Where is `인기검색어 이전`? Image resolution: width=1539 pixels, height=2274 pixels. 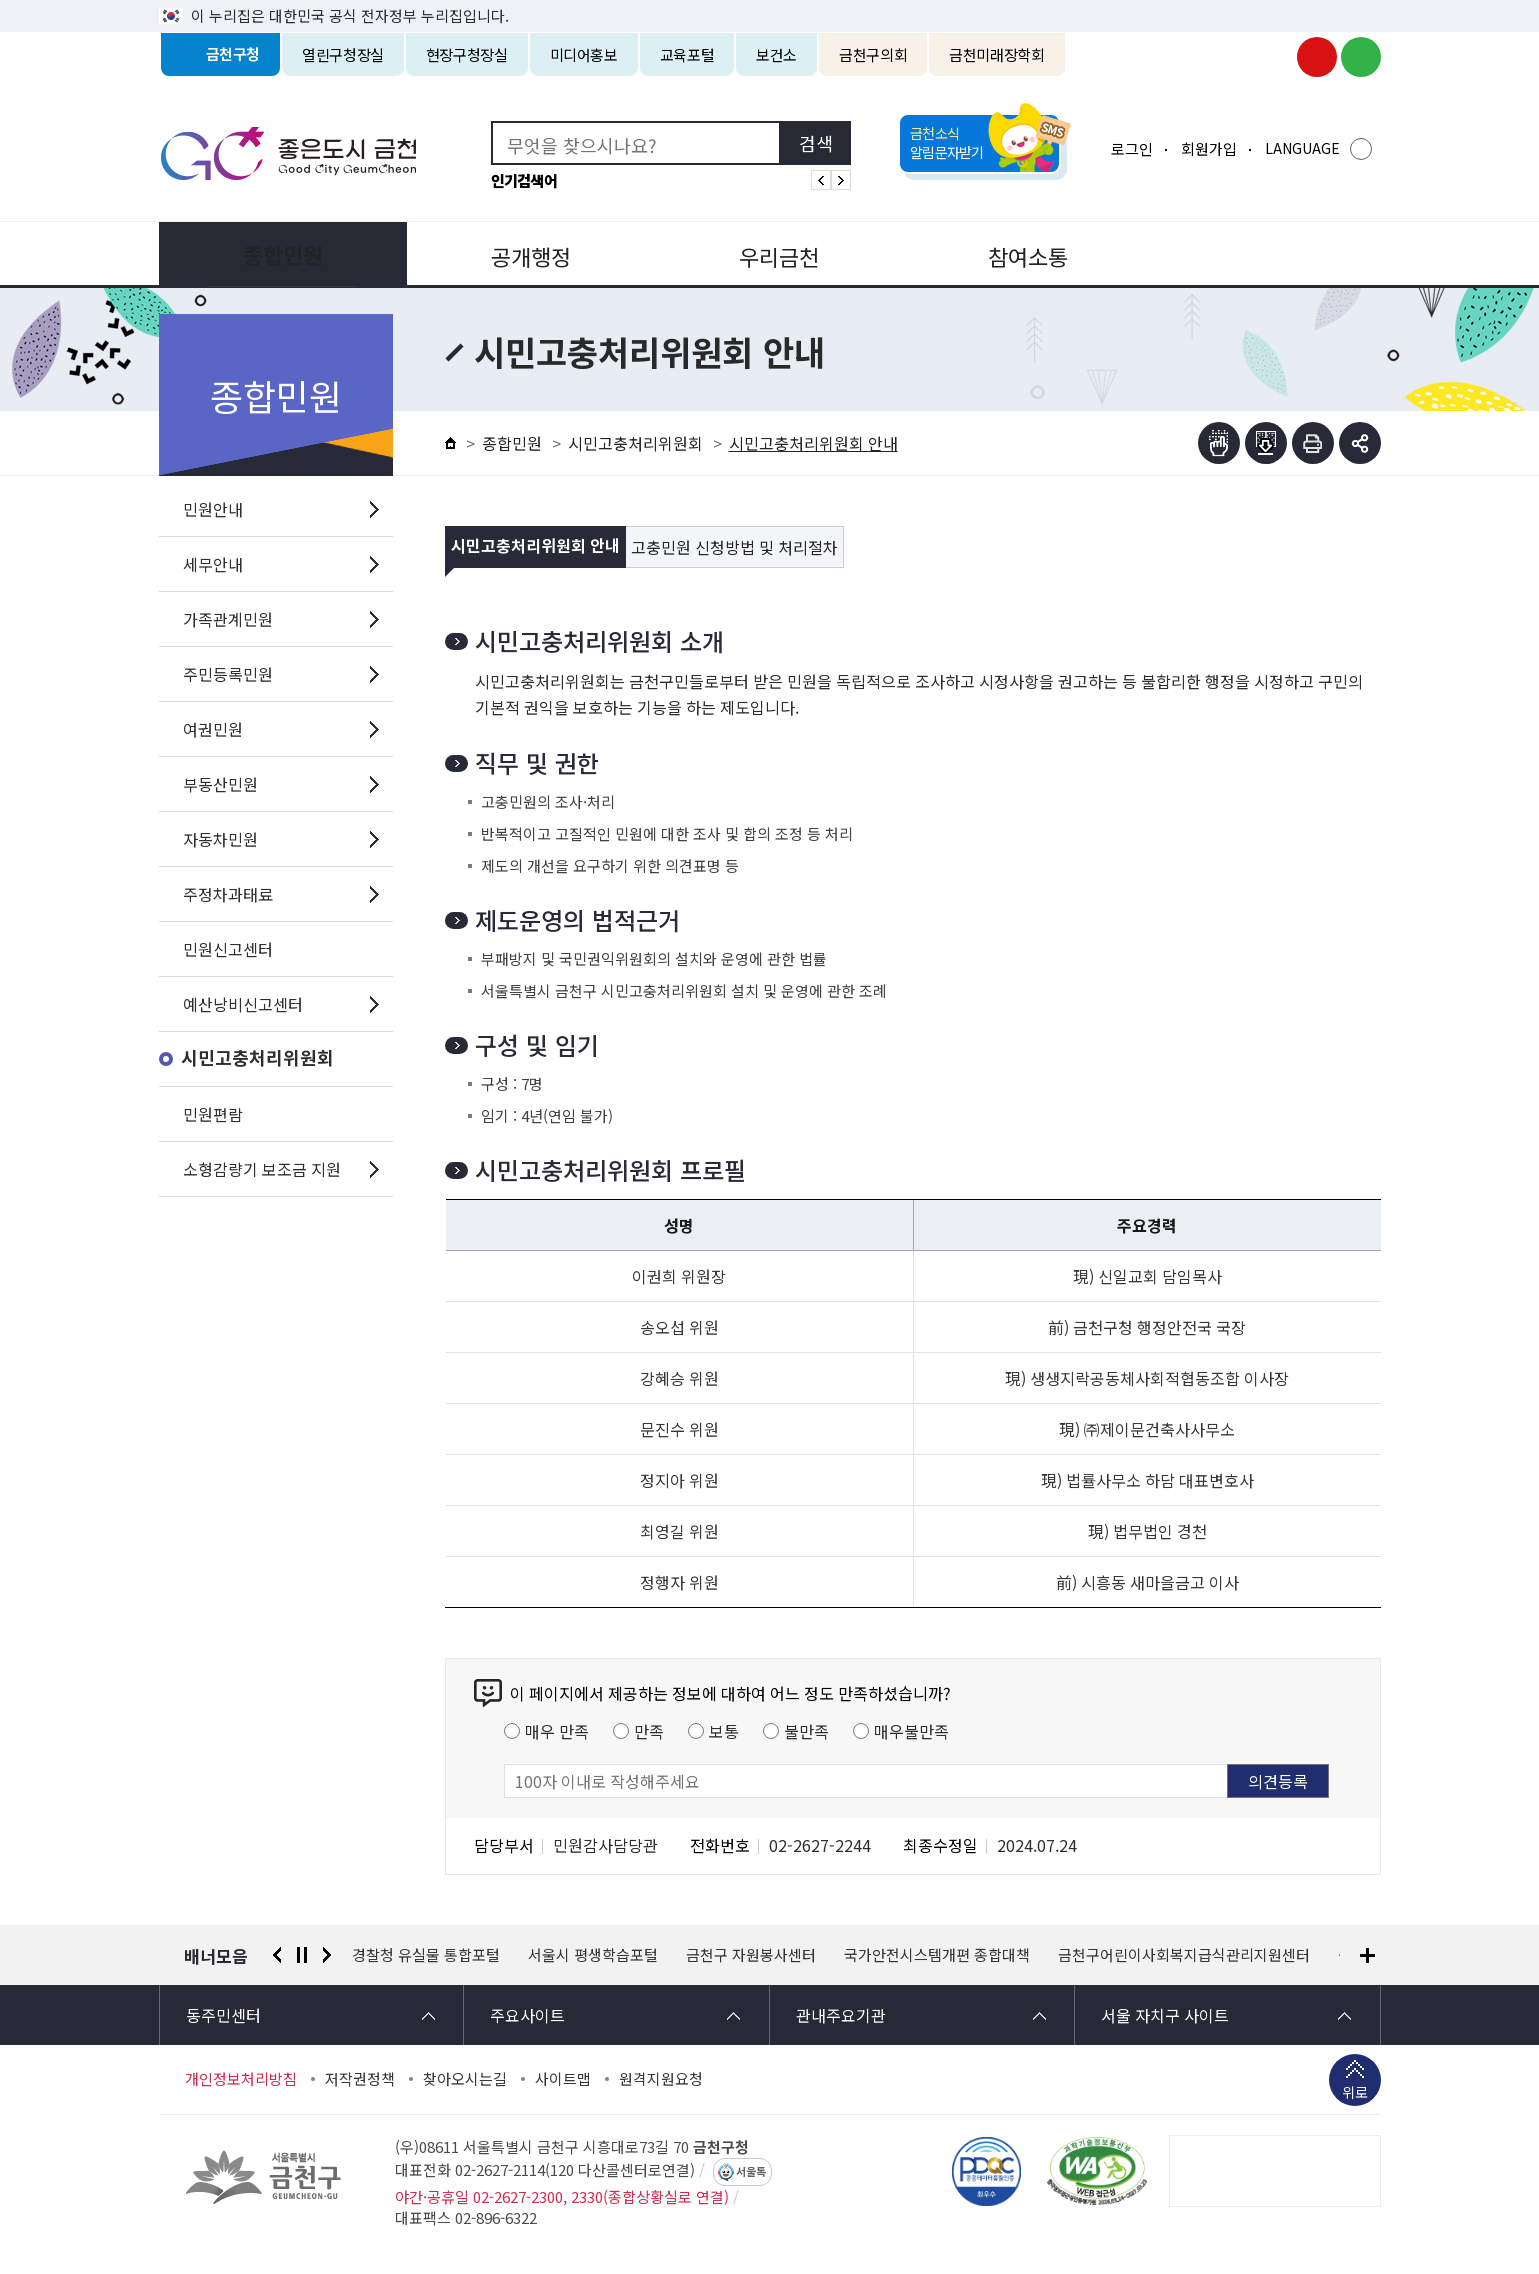
인기검색어 이전 is located at coordinates (821, 180).